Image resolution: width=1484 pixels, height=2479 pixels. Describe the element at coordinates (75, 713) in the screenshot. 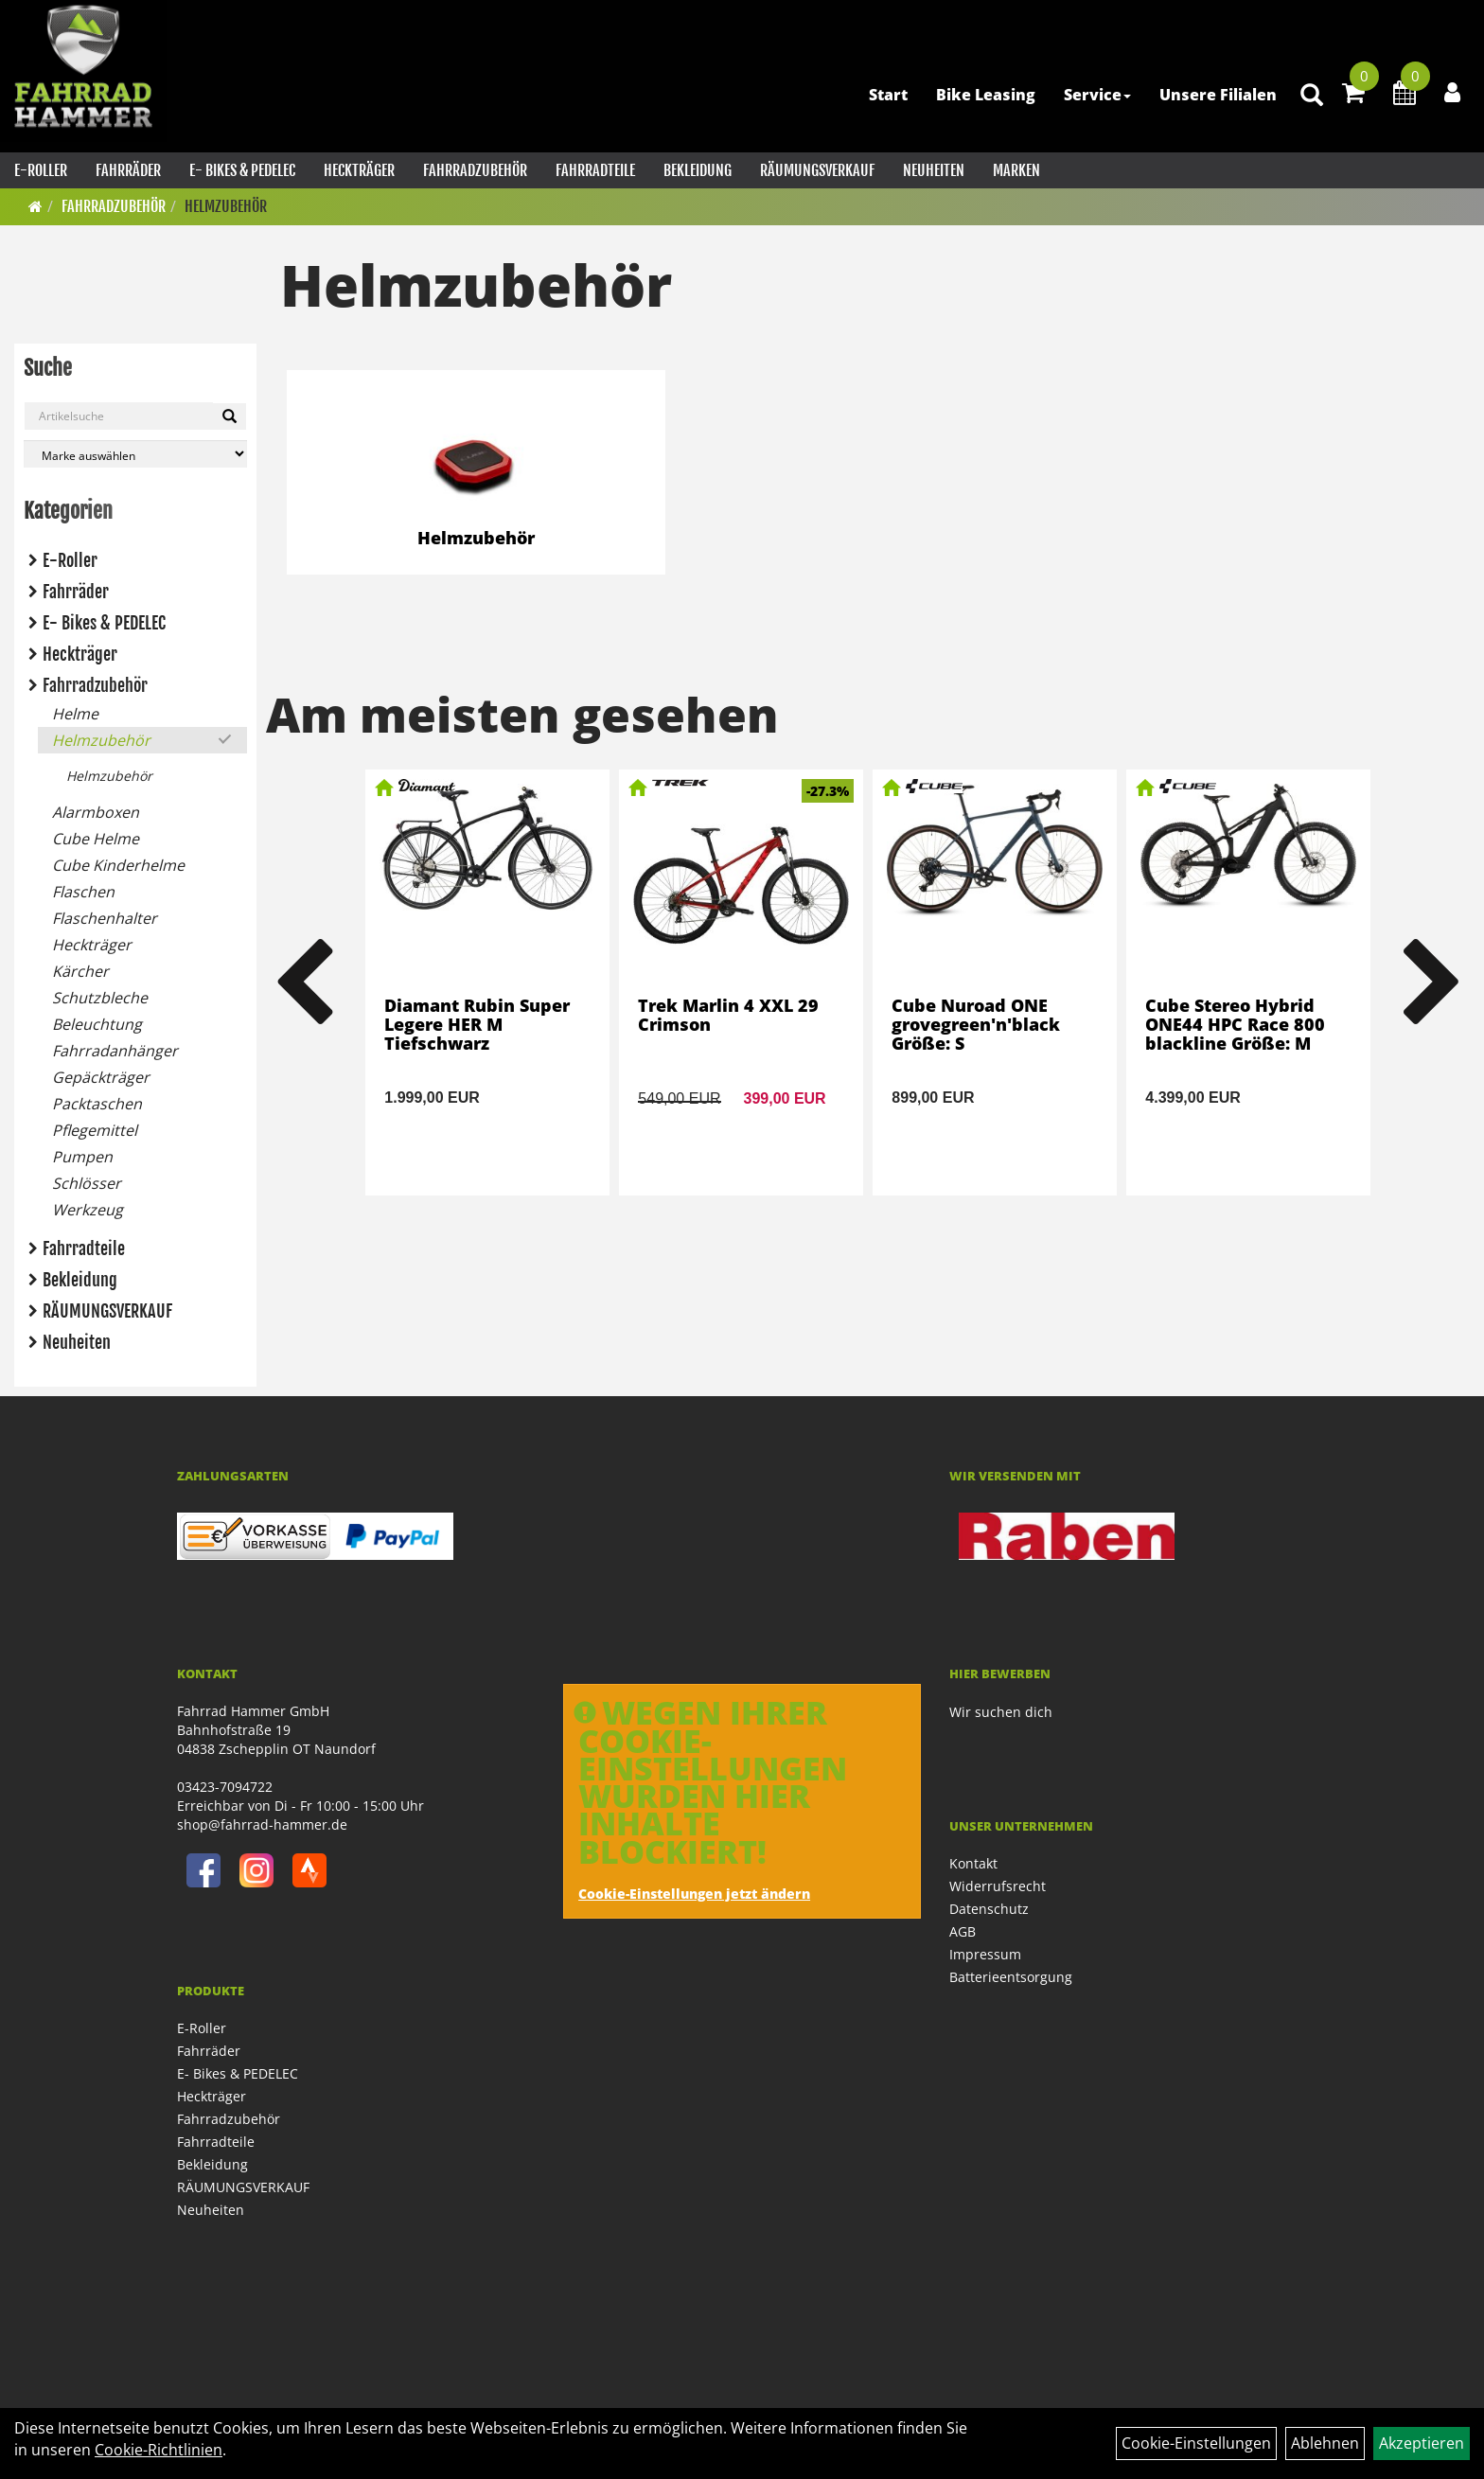

I see `Helme` at that location.